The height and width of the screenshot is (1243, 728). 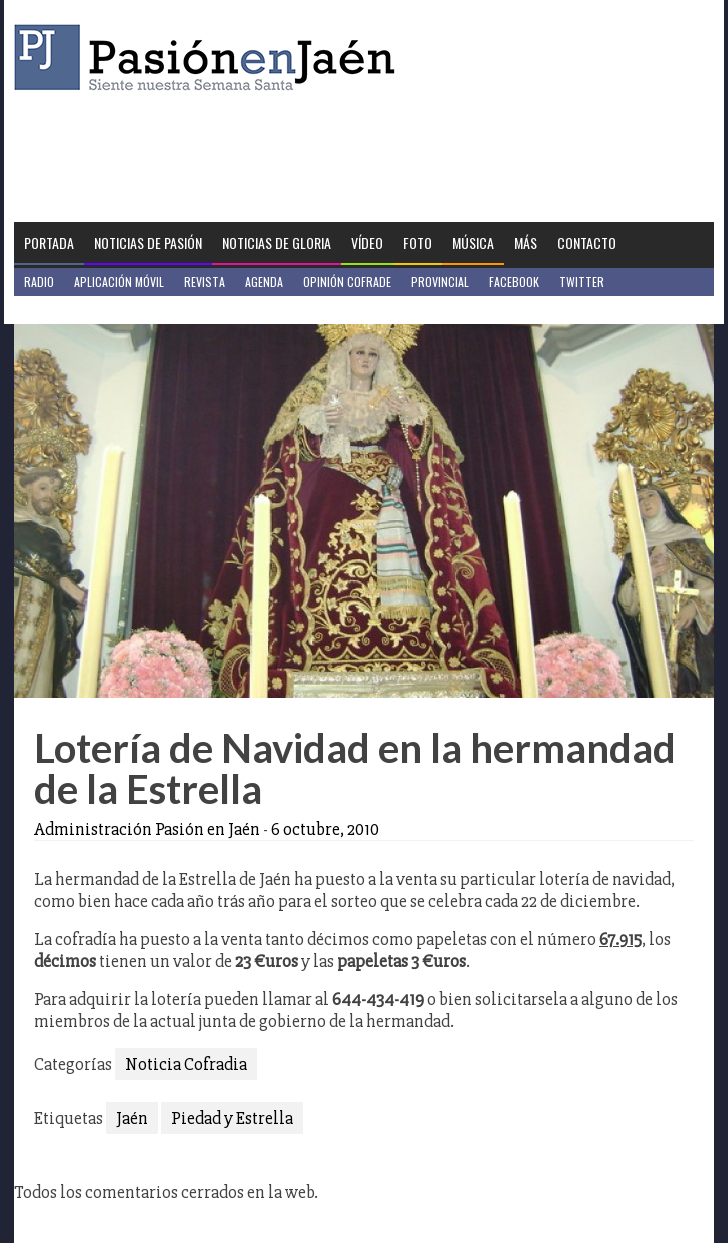 What do you see at coordinates (132, 1118) in the screenshot?
I see `Jaén` at bounding box center [132, 1118].